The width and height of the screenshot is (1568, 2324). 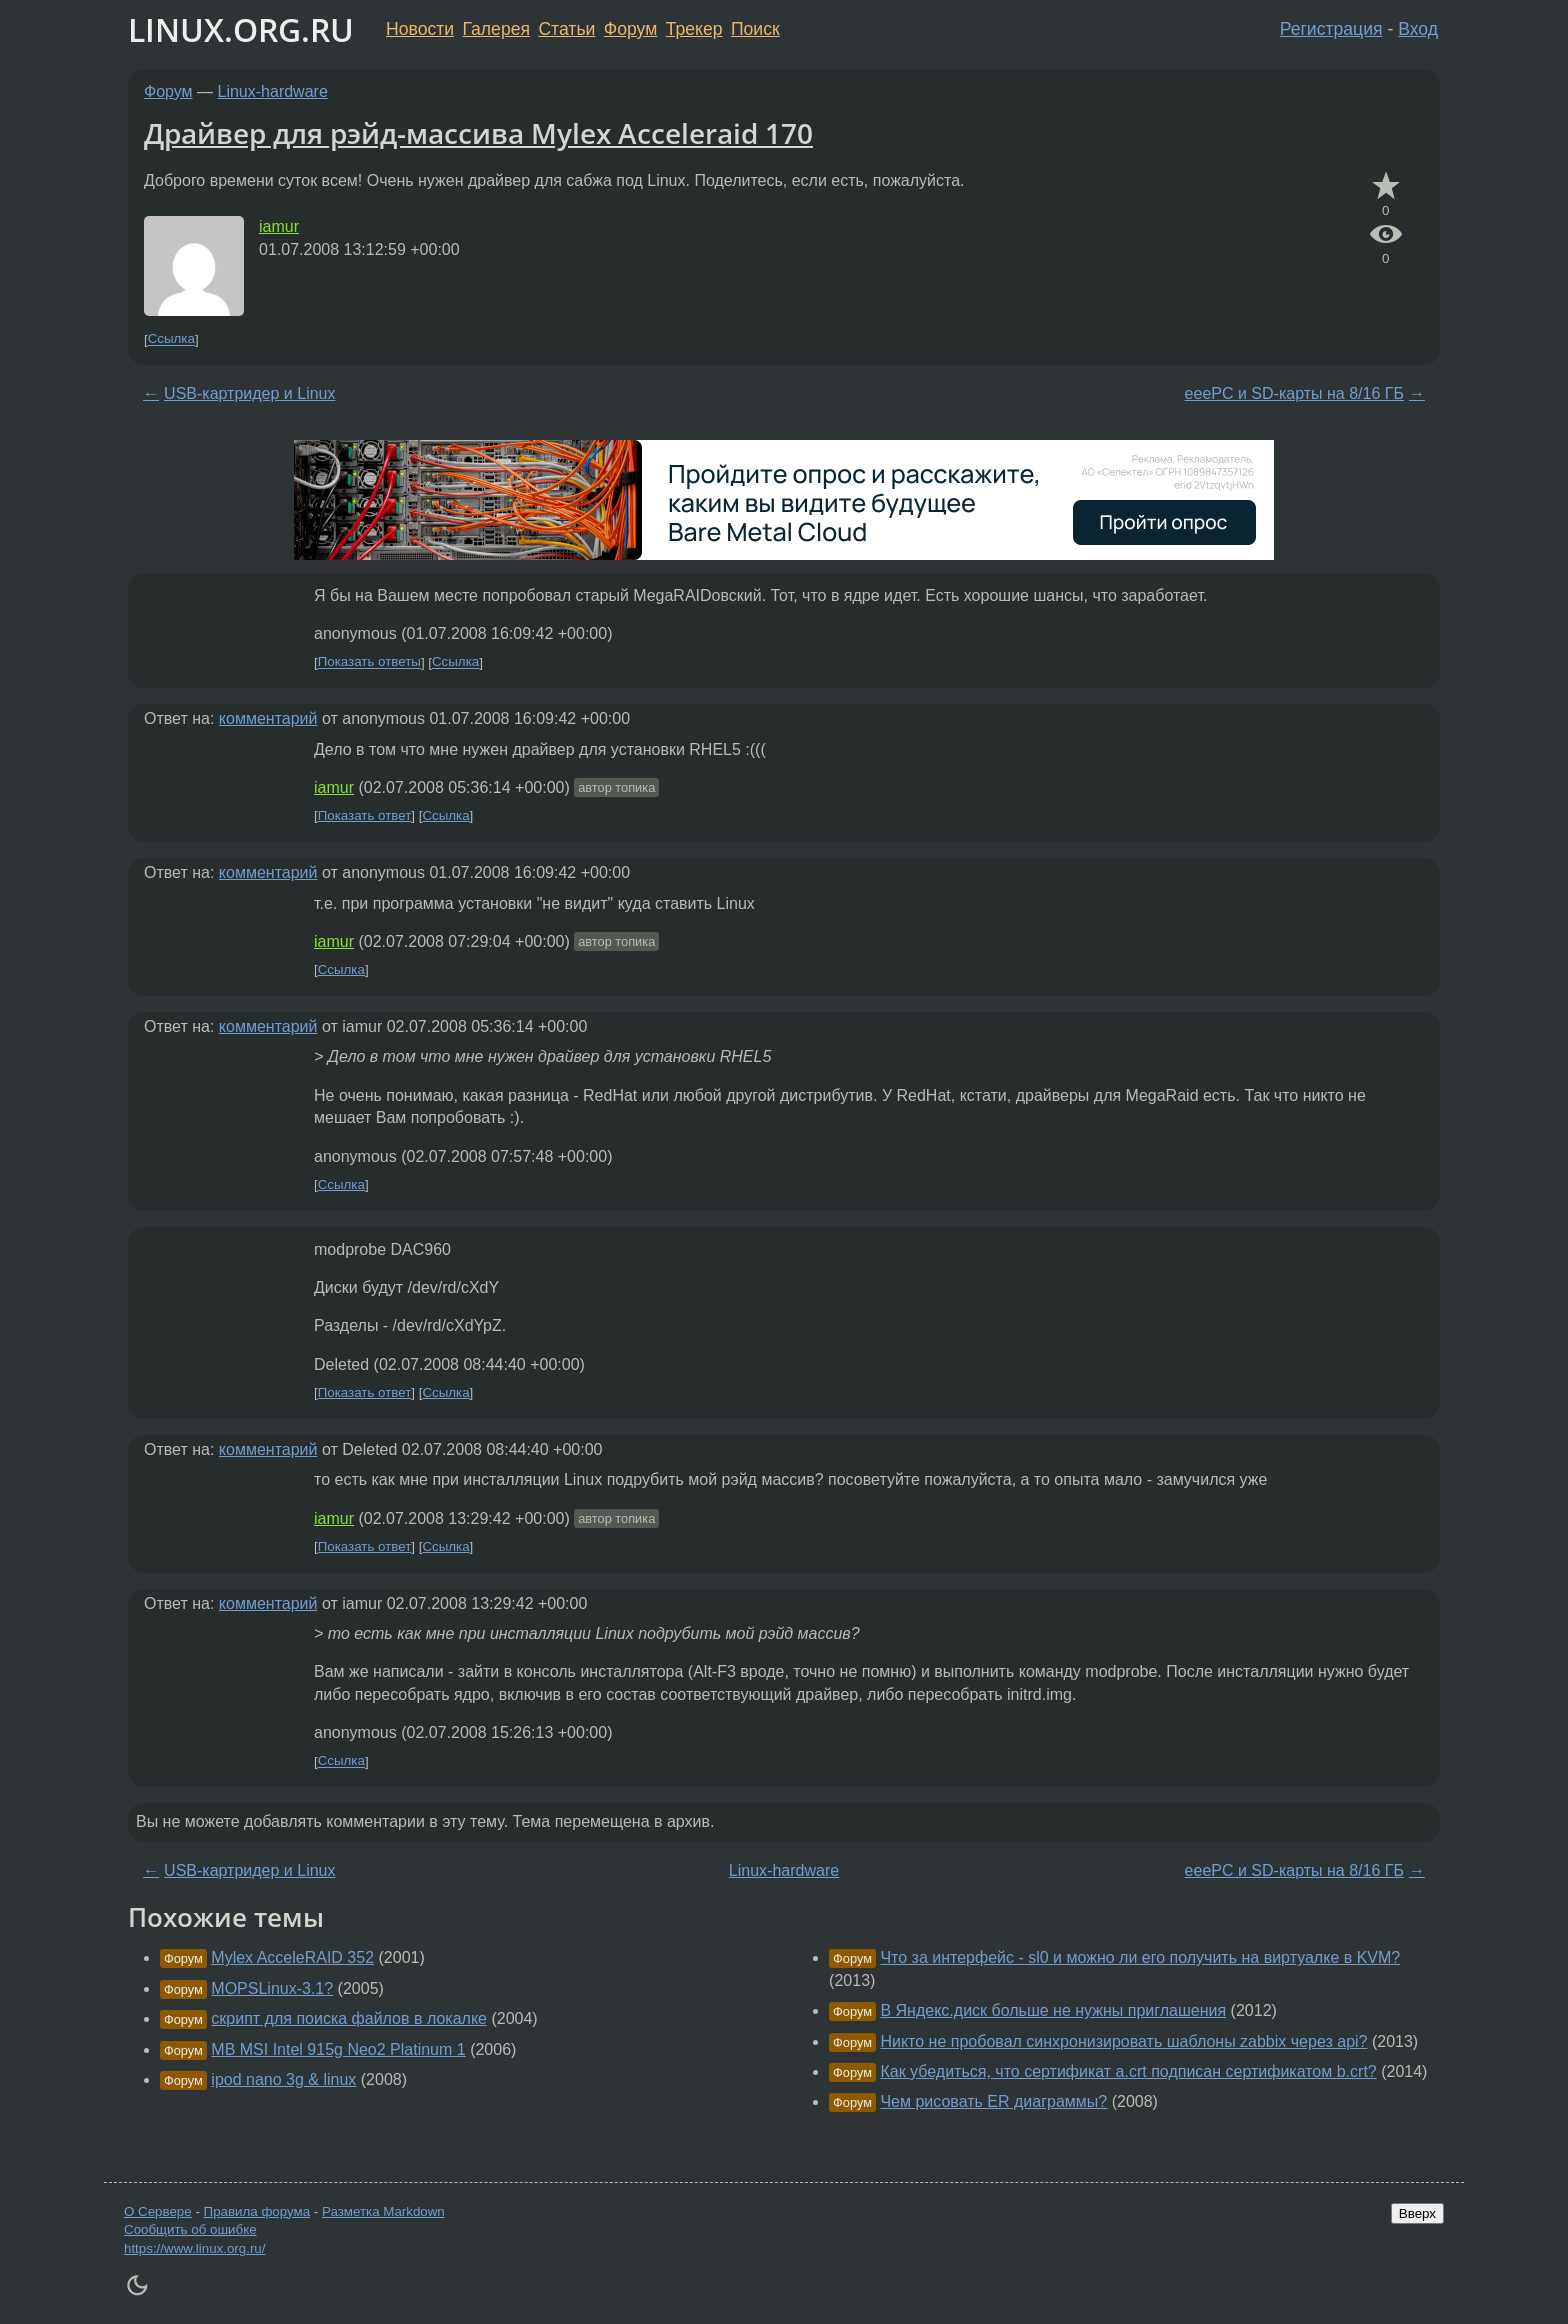 I want to click on https://www.linux.org.ru/, so click(x=194, y=2248).